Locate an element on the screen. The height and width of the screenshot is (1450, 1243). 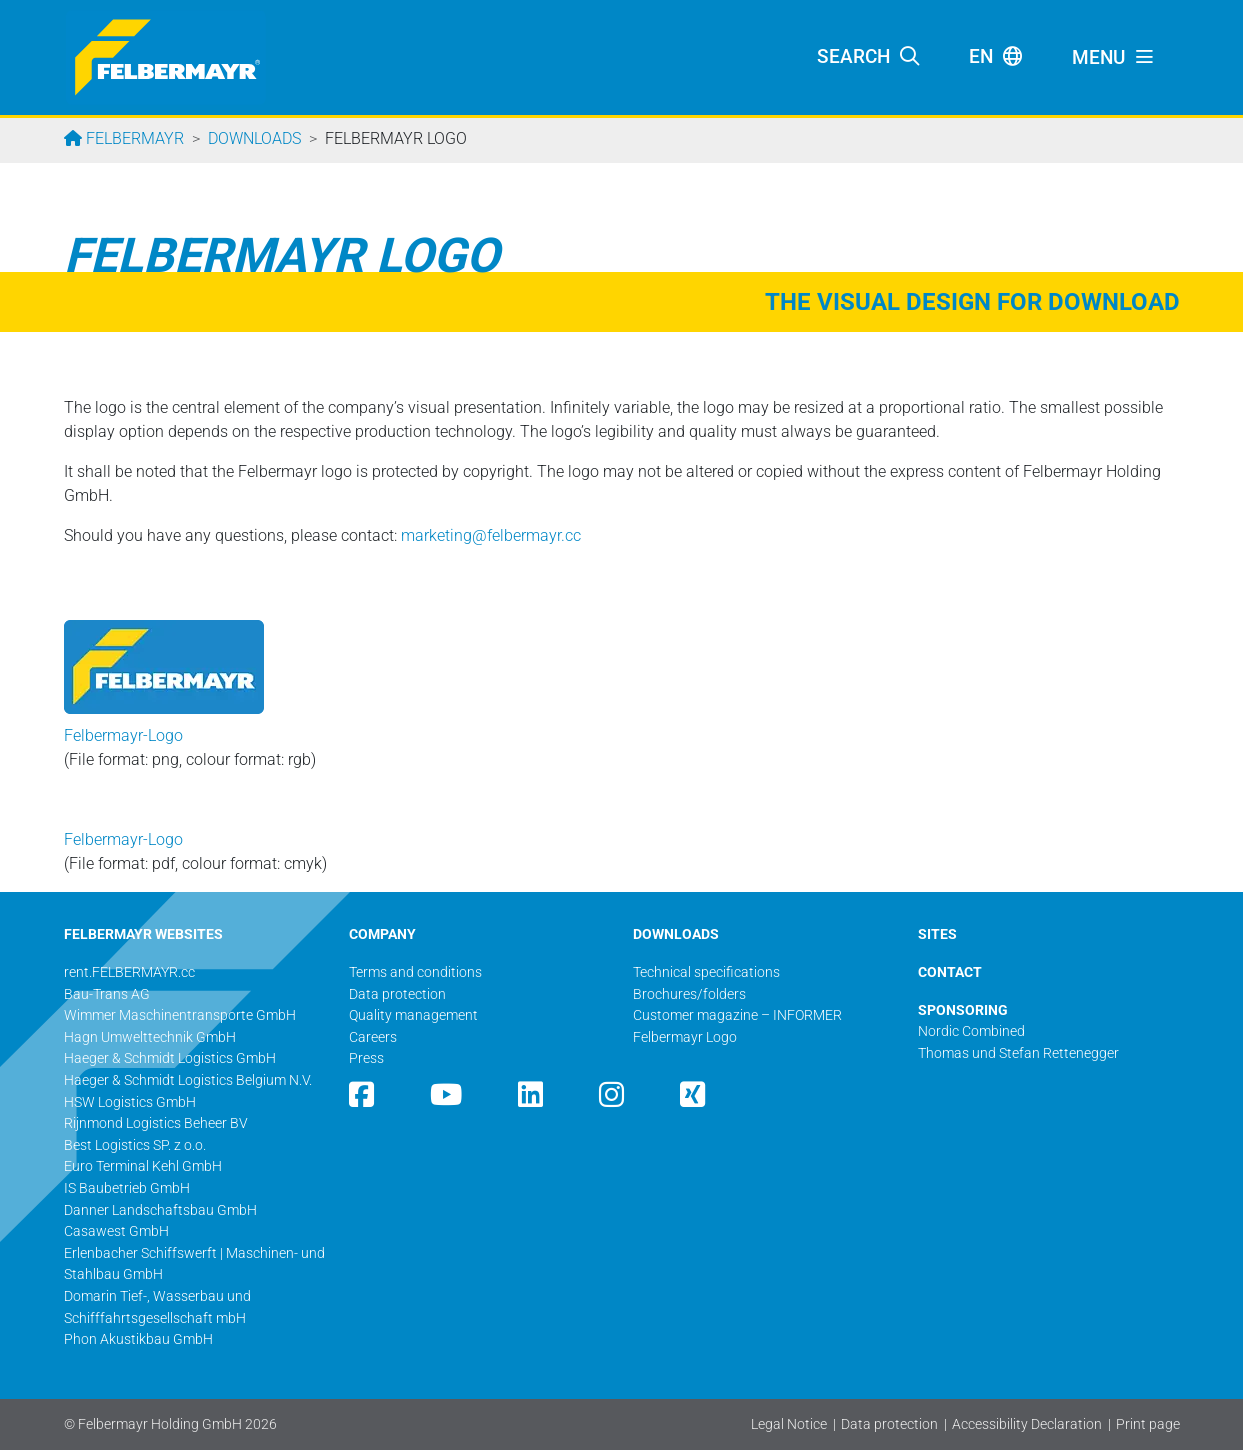
Euro Terminal Kehl GmbH is located at coordinates (143, 1166).